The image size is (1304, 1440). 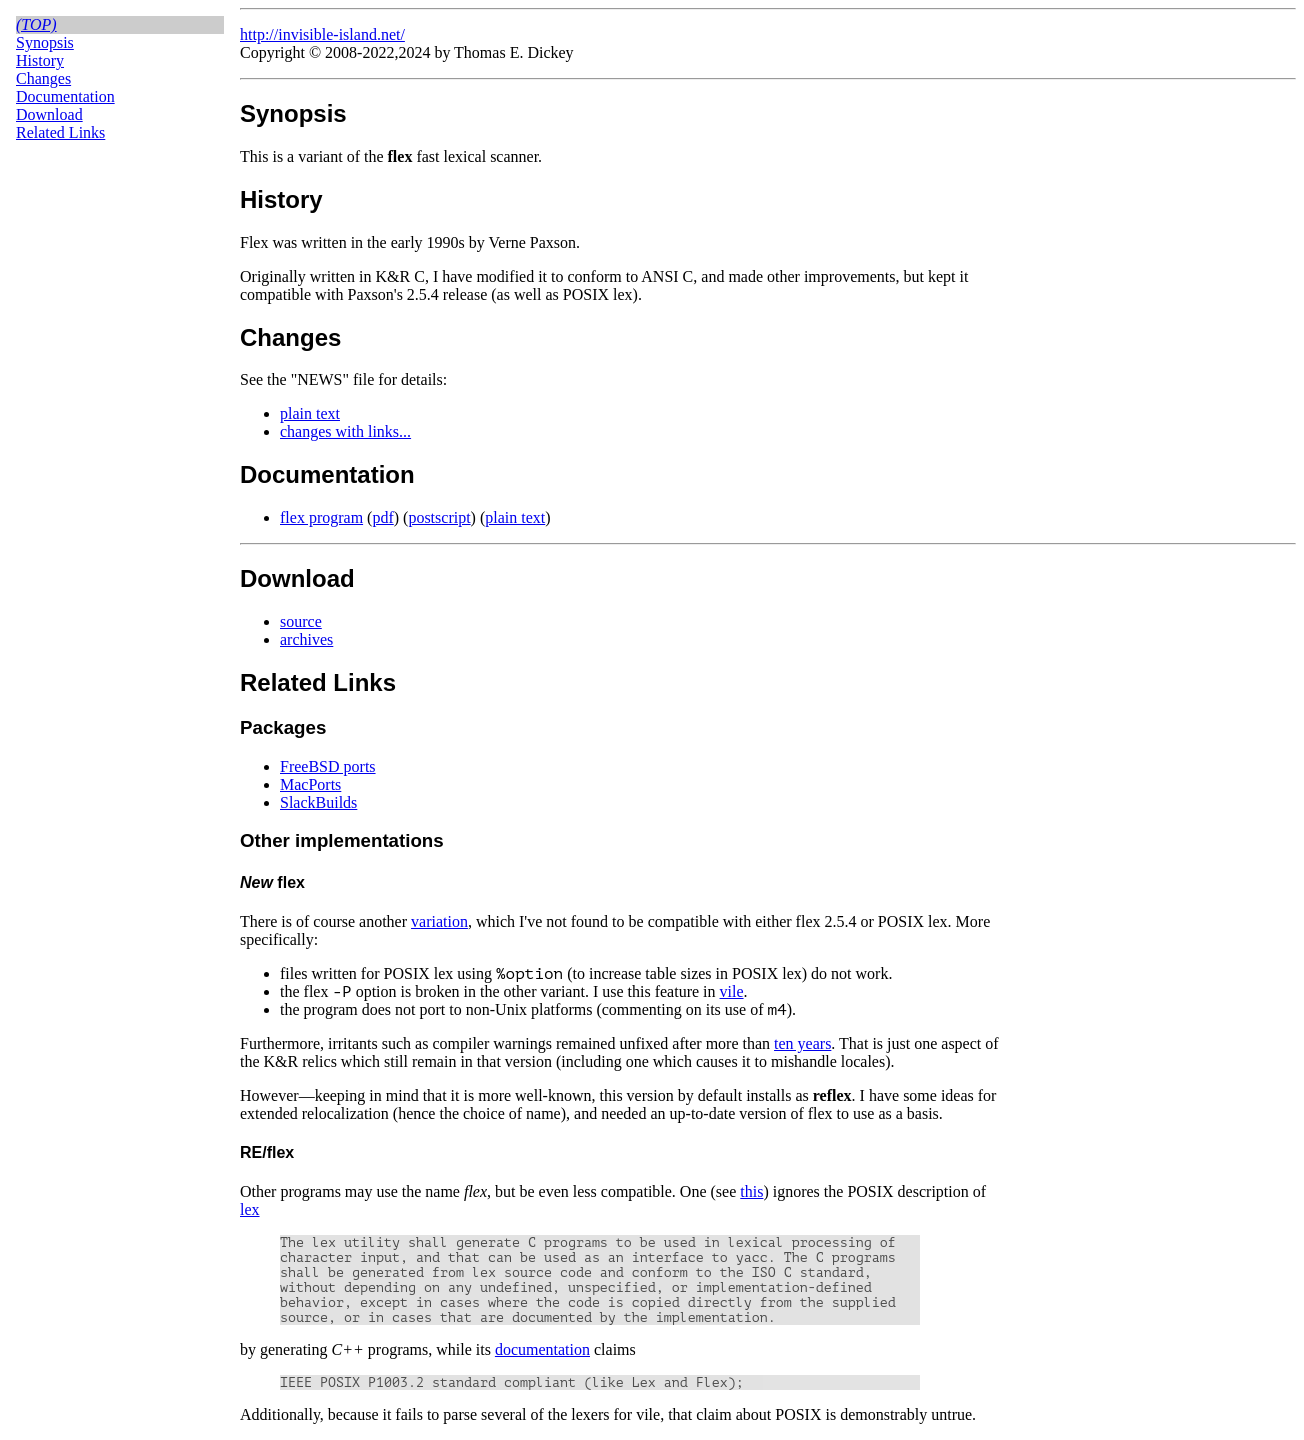 What do you see at coordinates (283, 727) in the screenshot?
I see `Packages` at bounding box center [283, 727].